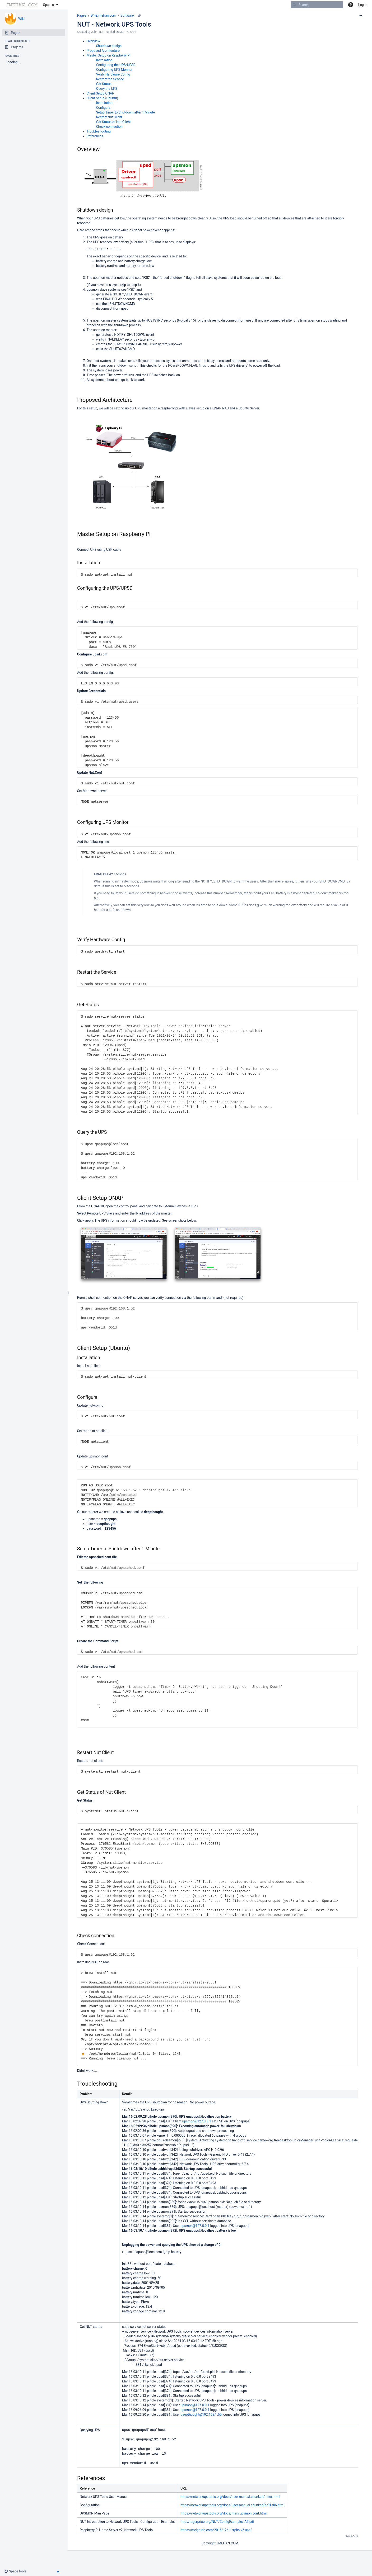 The width and height of the screenshot is (372, 2576). Describe the element at coordinates (127, 15) in the screenshot. I see `Software` at that location.